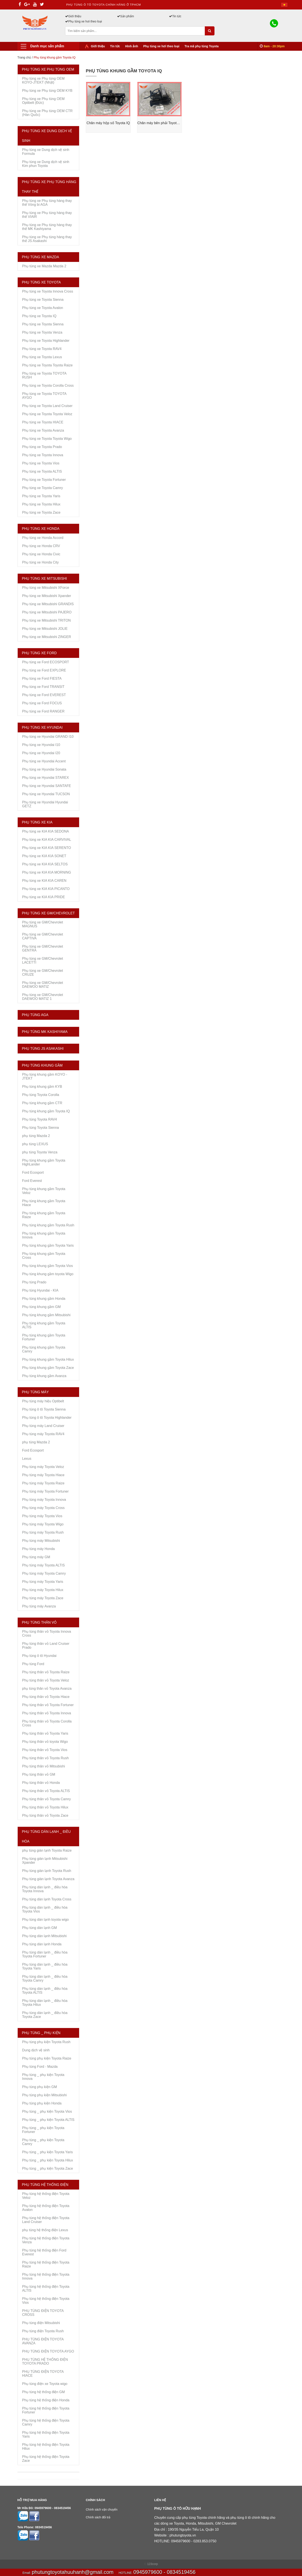  What do you see at coordinates (42, 308) in the screenshot?
I see `Phụ tùng xe Toyota Avalon` at bounding box center [42, 308].